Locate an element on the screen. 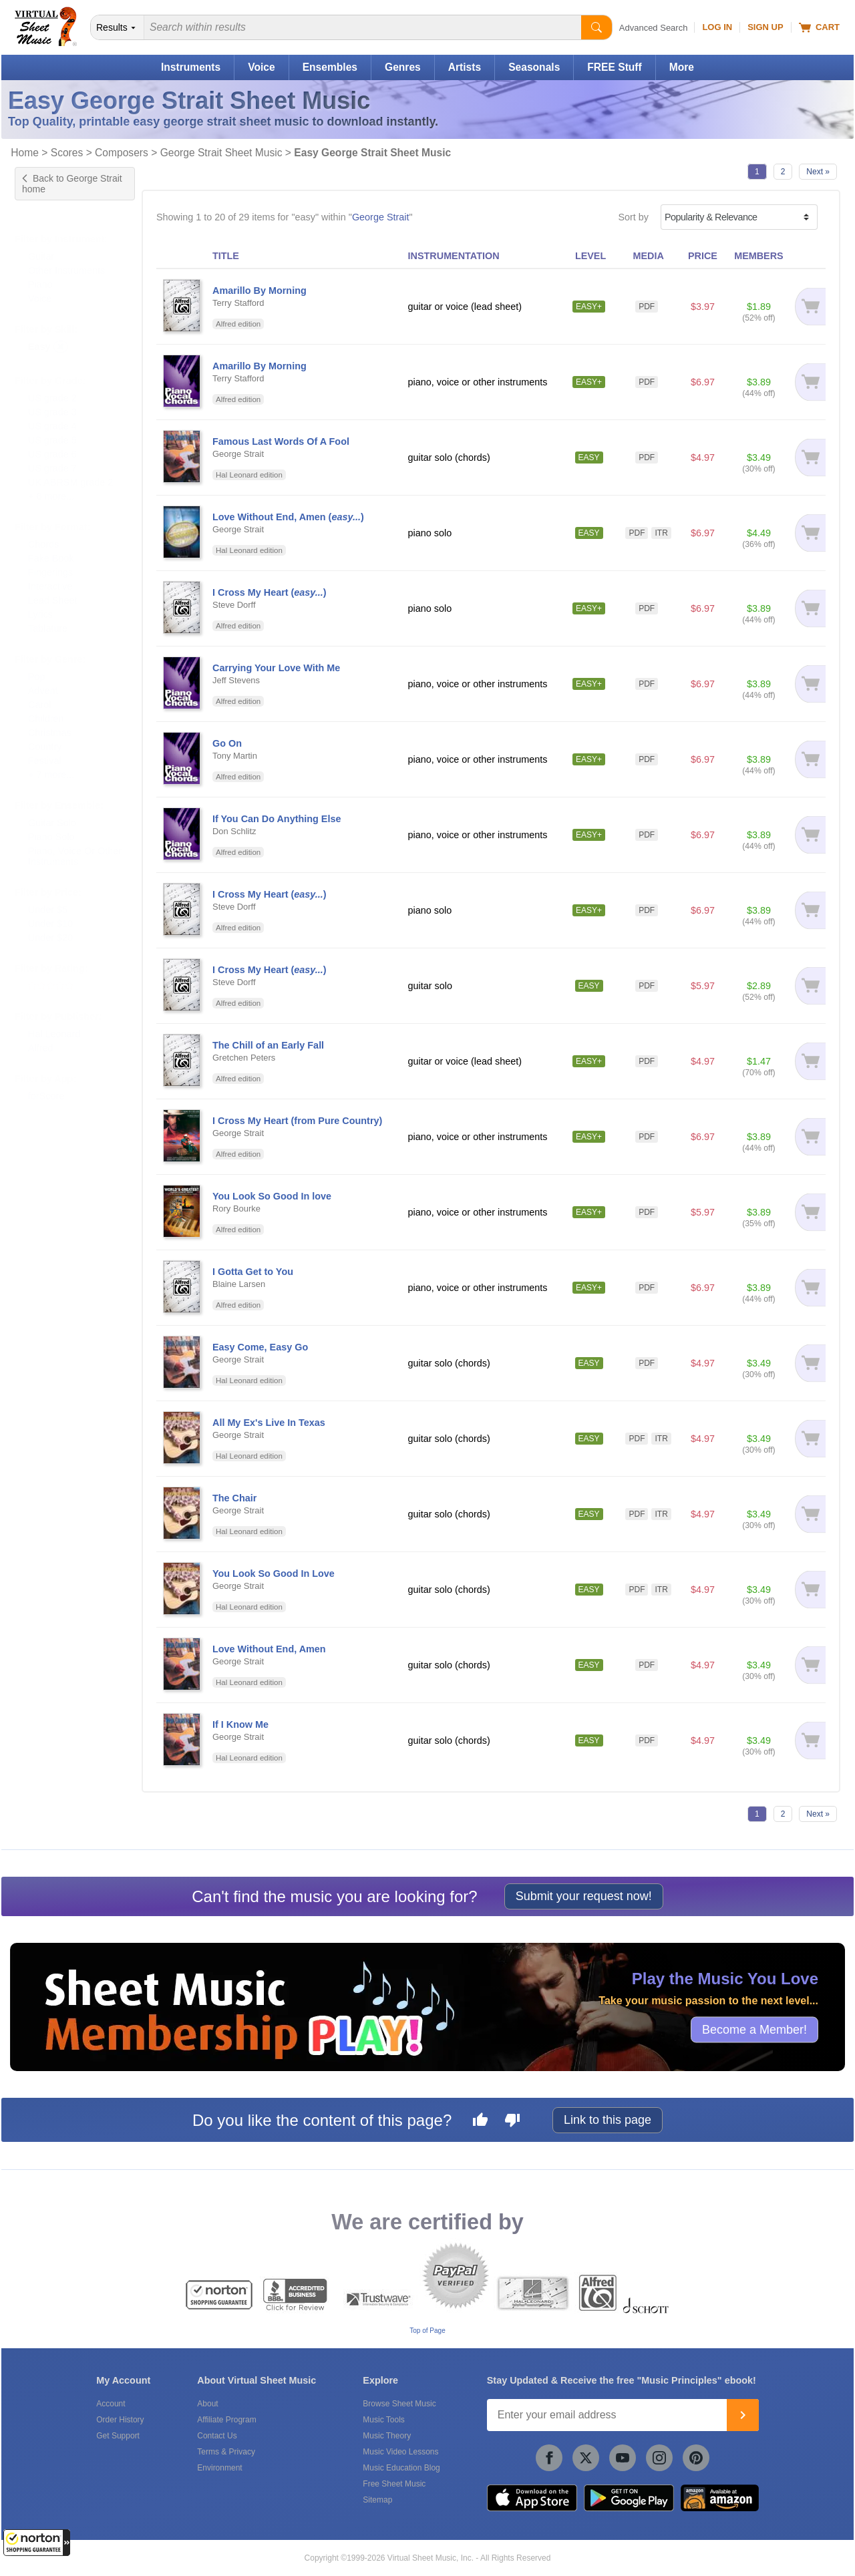 The image size is (855, 2576). Famous Last Words Of A Fool is located at coordinates (280, 441).